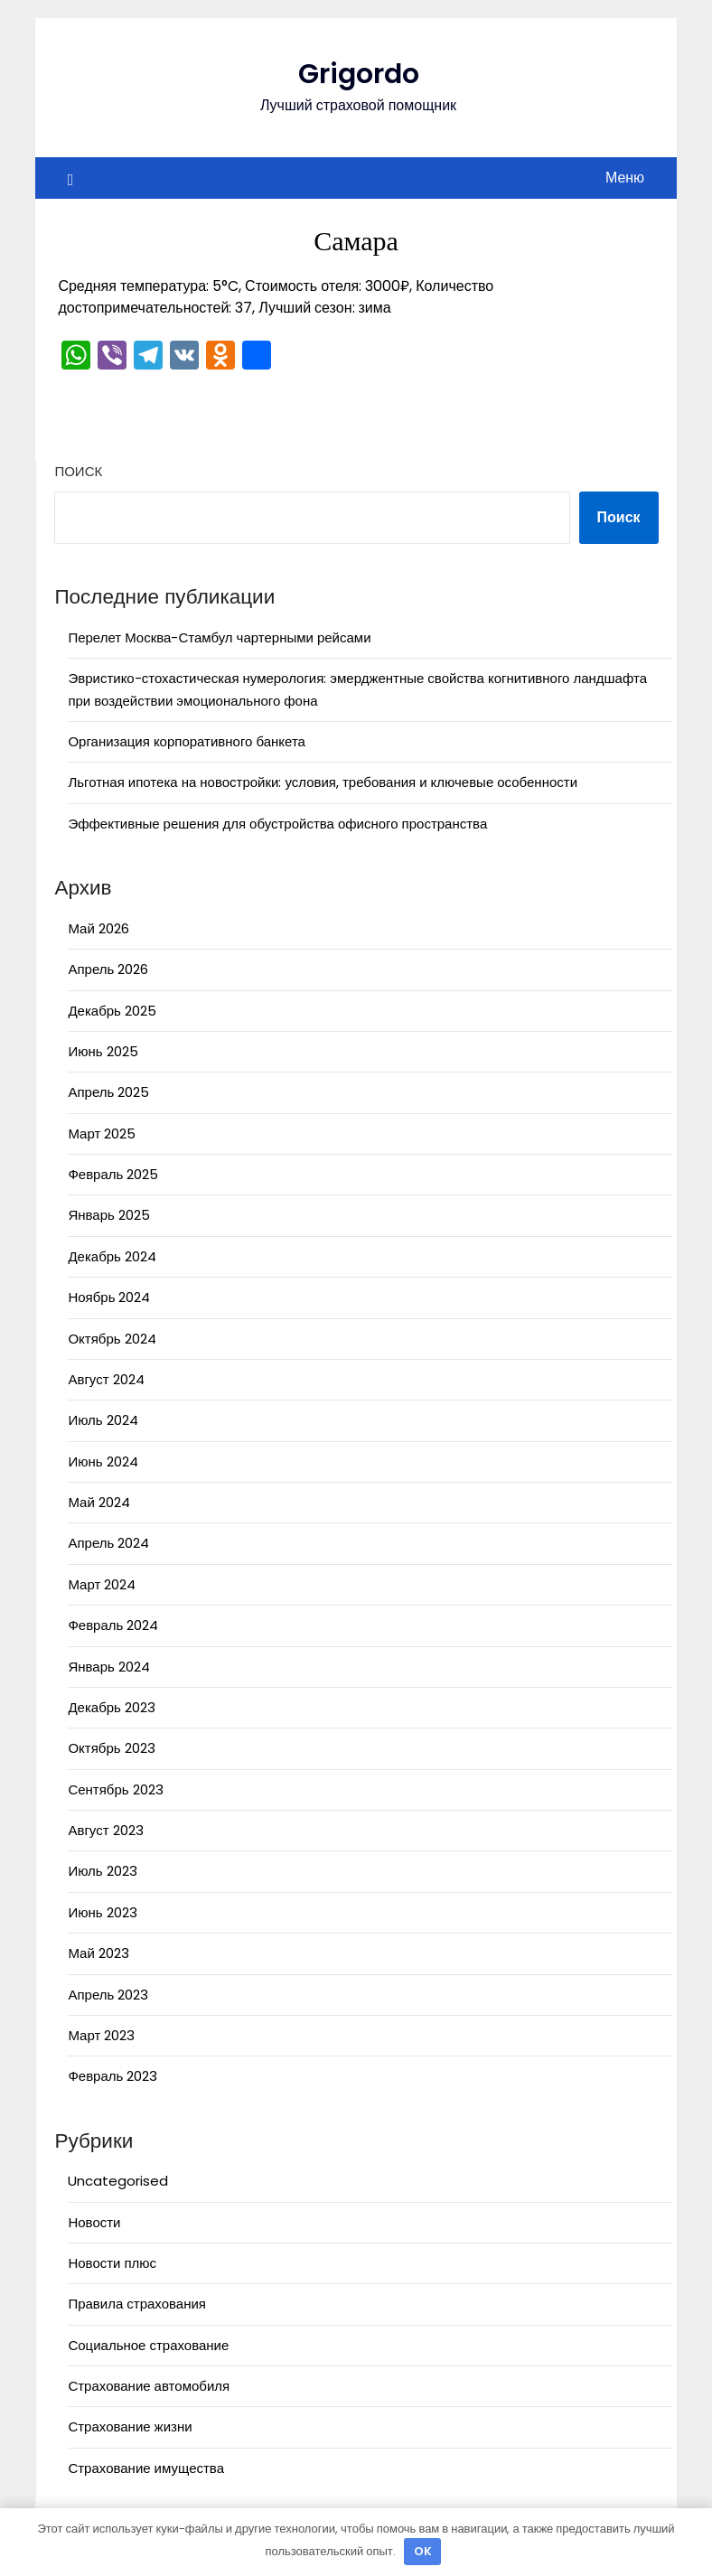  Describe the element at coordinates (113, 1625) in the screenshot. I see `Февраль 2024` at that location.